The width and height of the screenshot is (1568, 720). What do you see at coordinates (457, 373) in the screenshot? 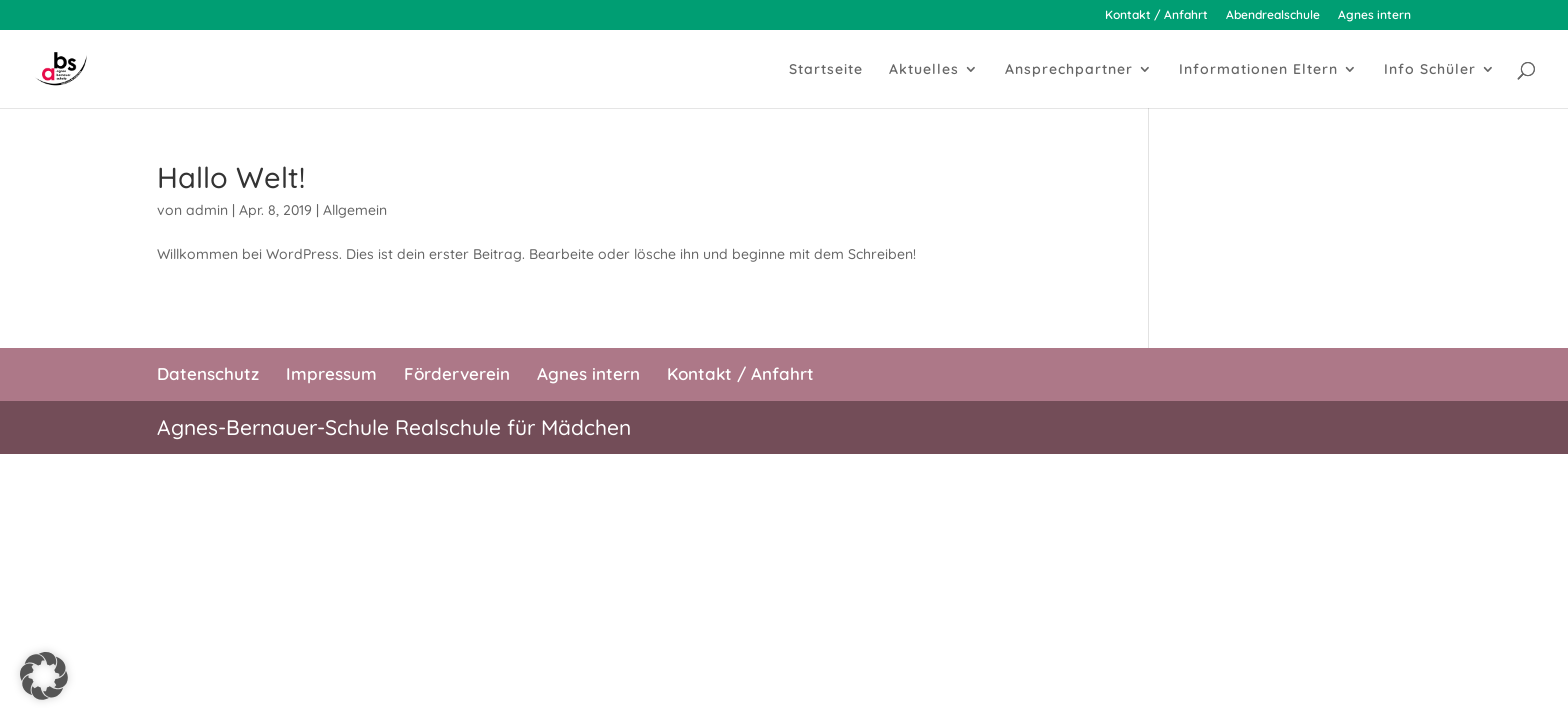
I see `Förderverein` at bounding box center [457, 373].